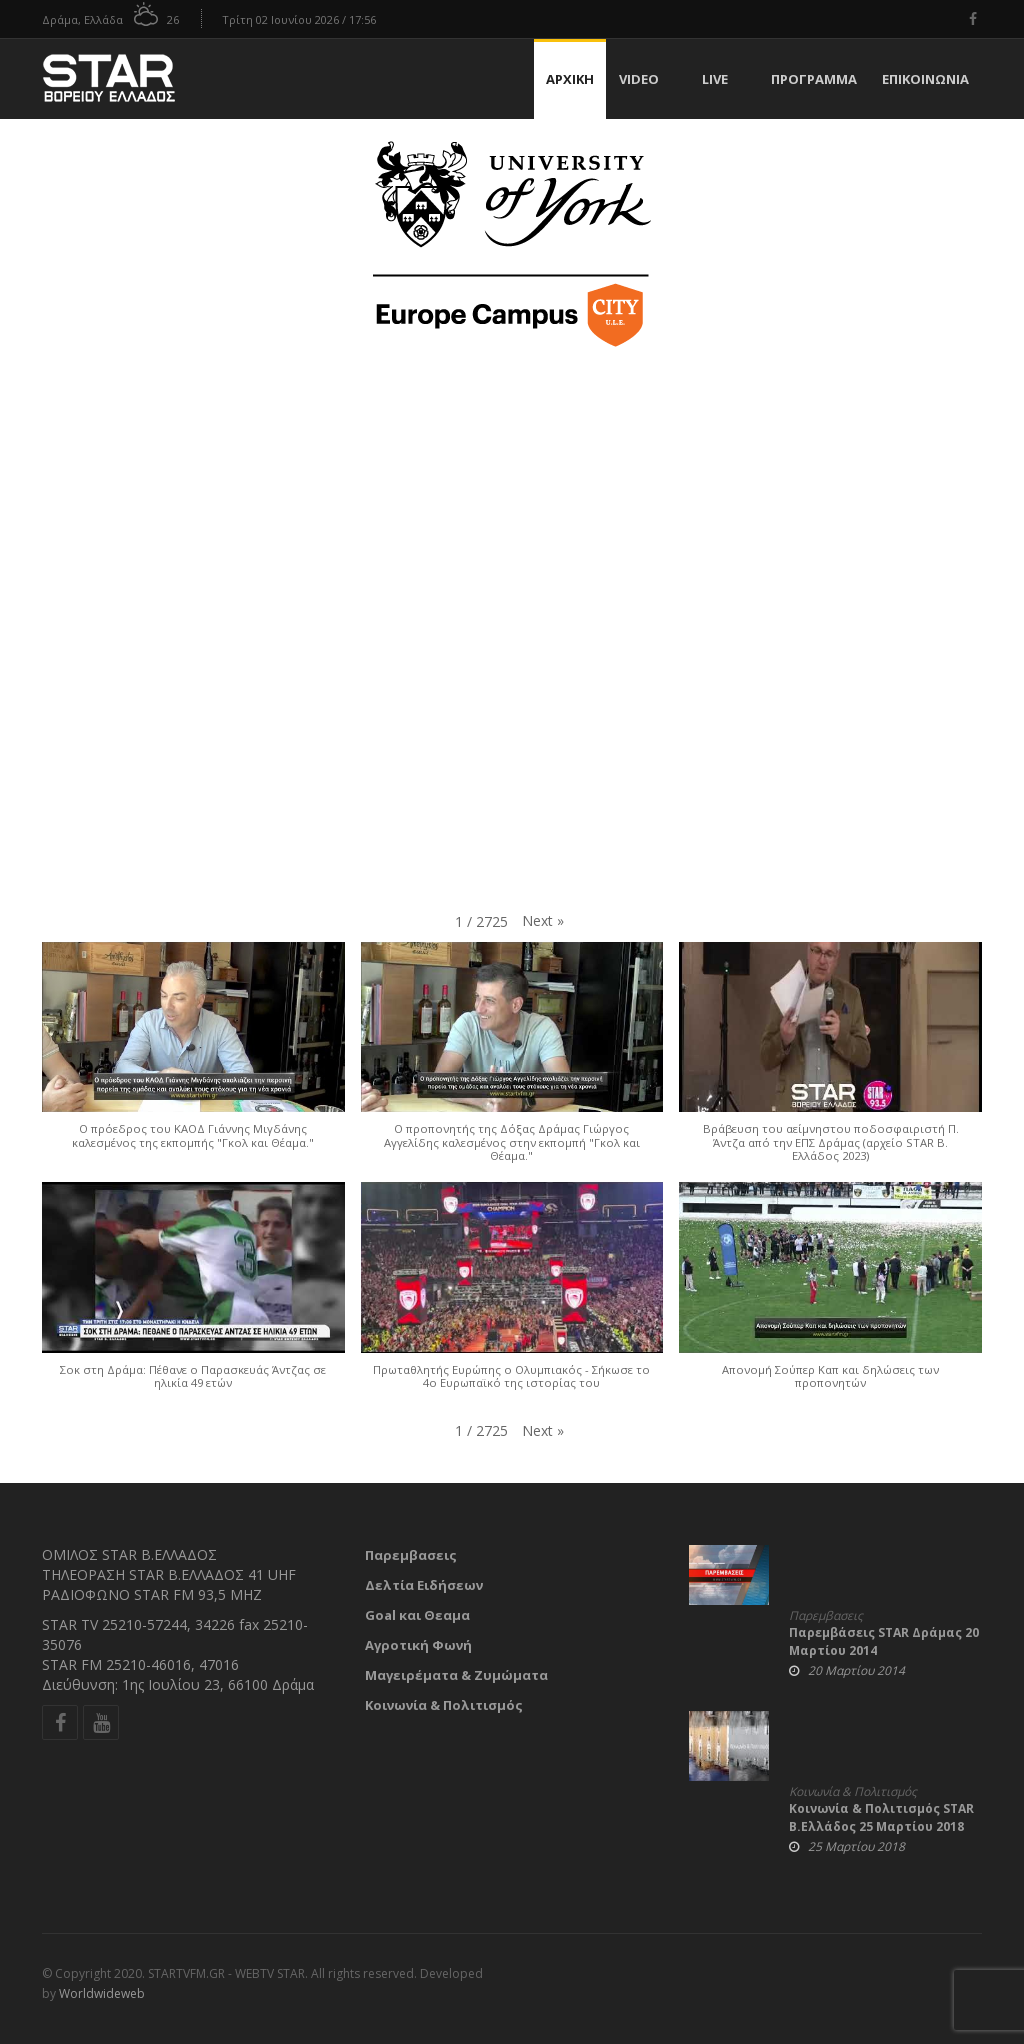 This screenshot has height=2044, width=1024. I want to click on Επικοινωνία, so click(925, 79).